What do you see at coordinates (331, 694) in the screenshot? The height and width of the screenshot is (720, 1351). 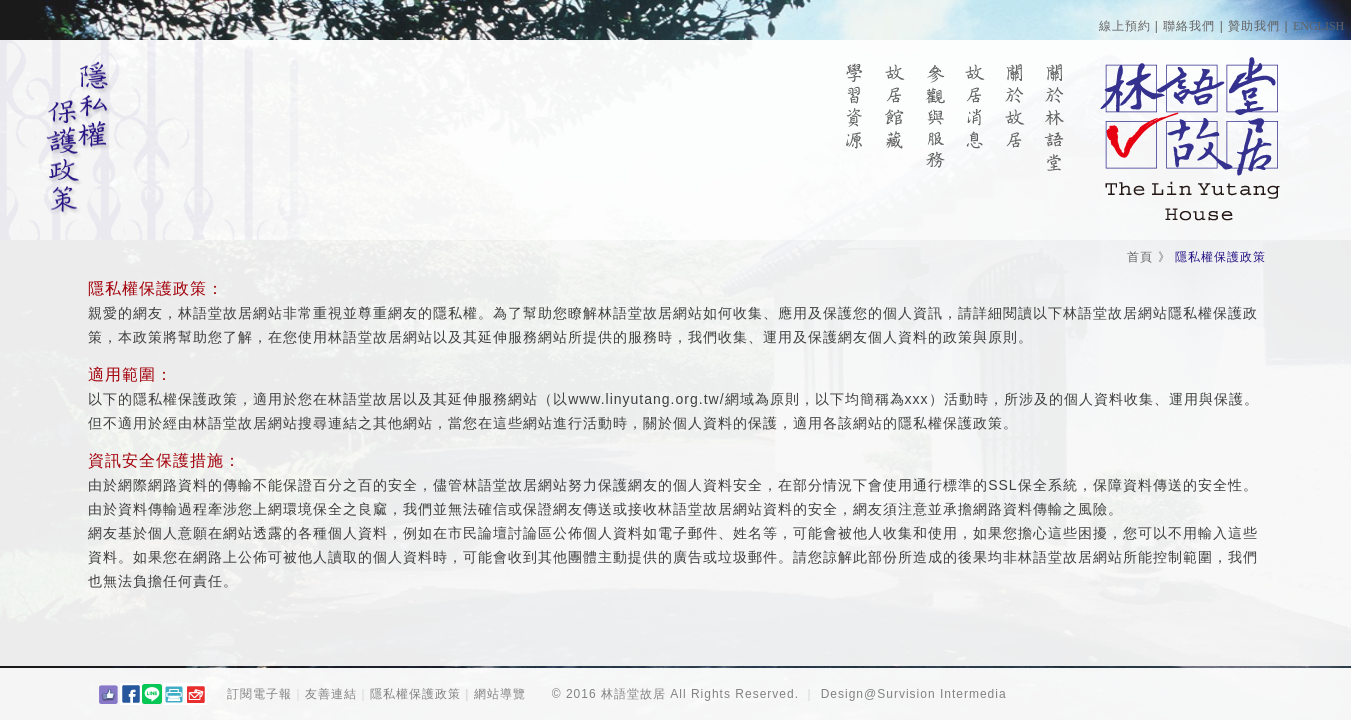 I see `友善連結` at bounding box center [331, 694].